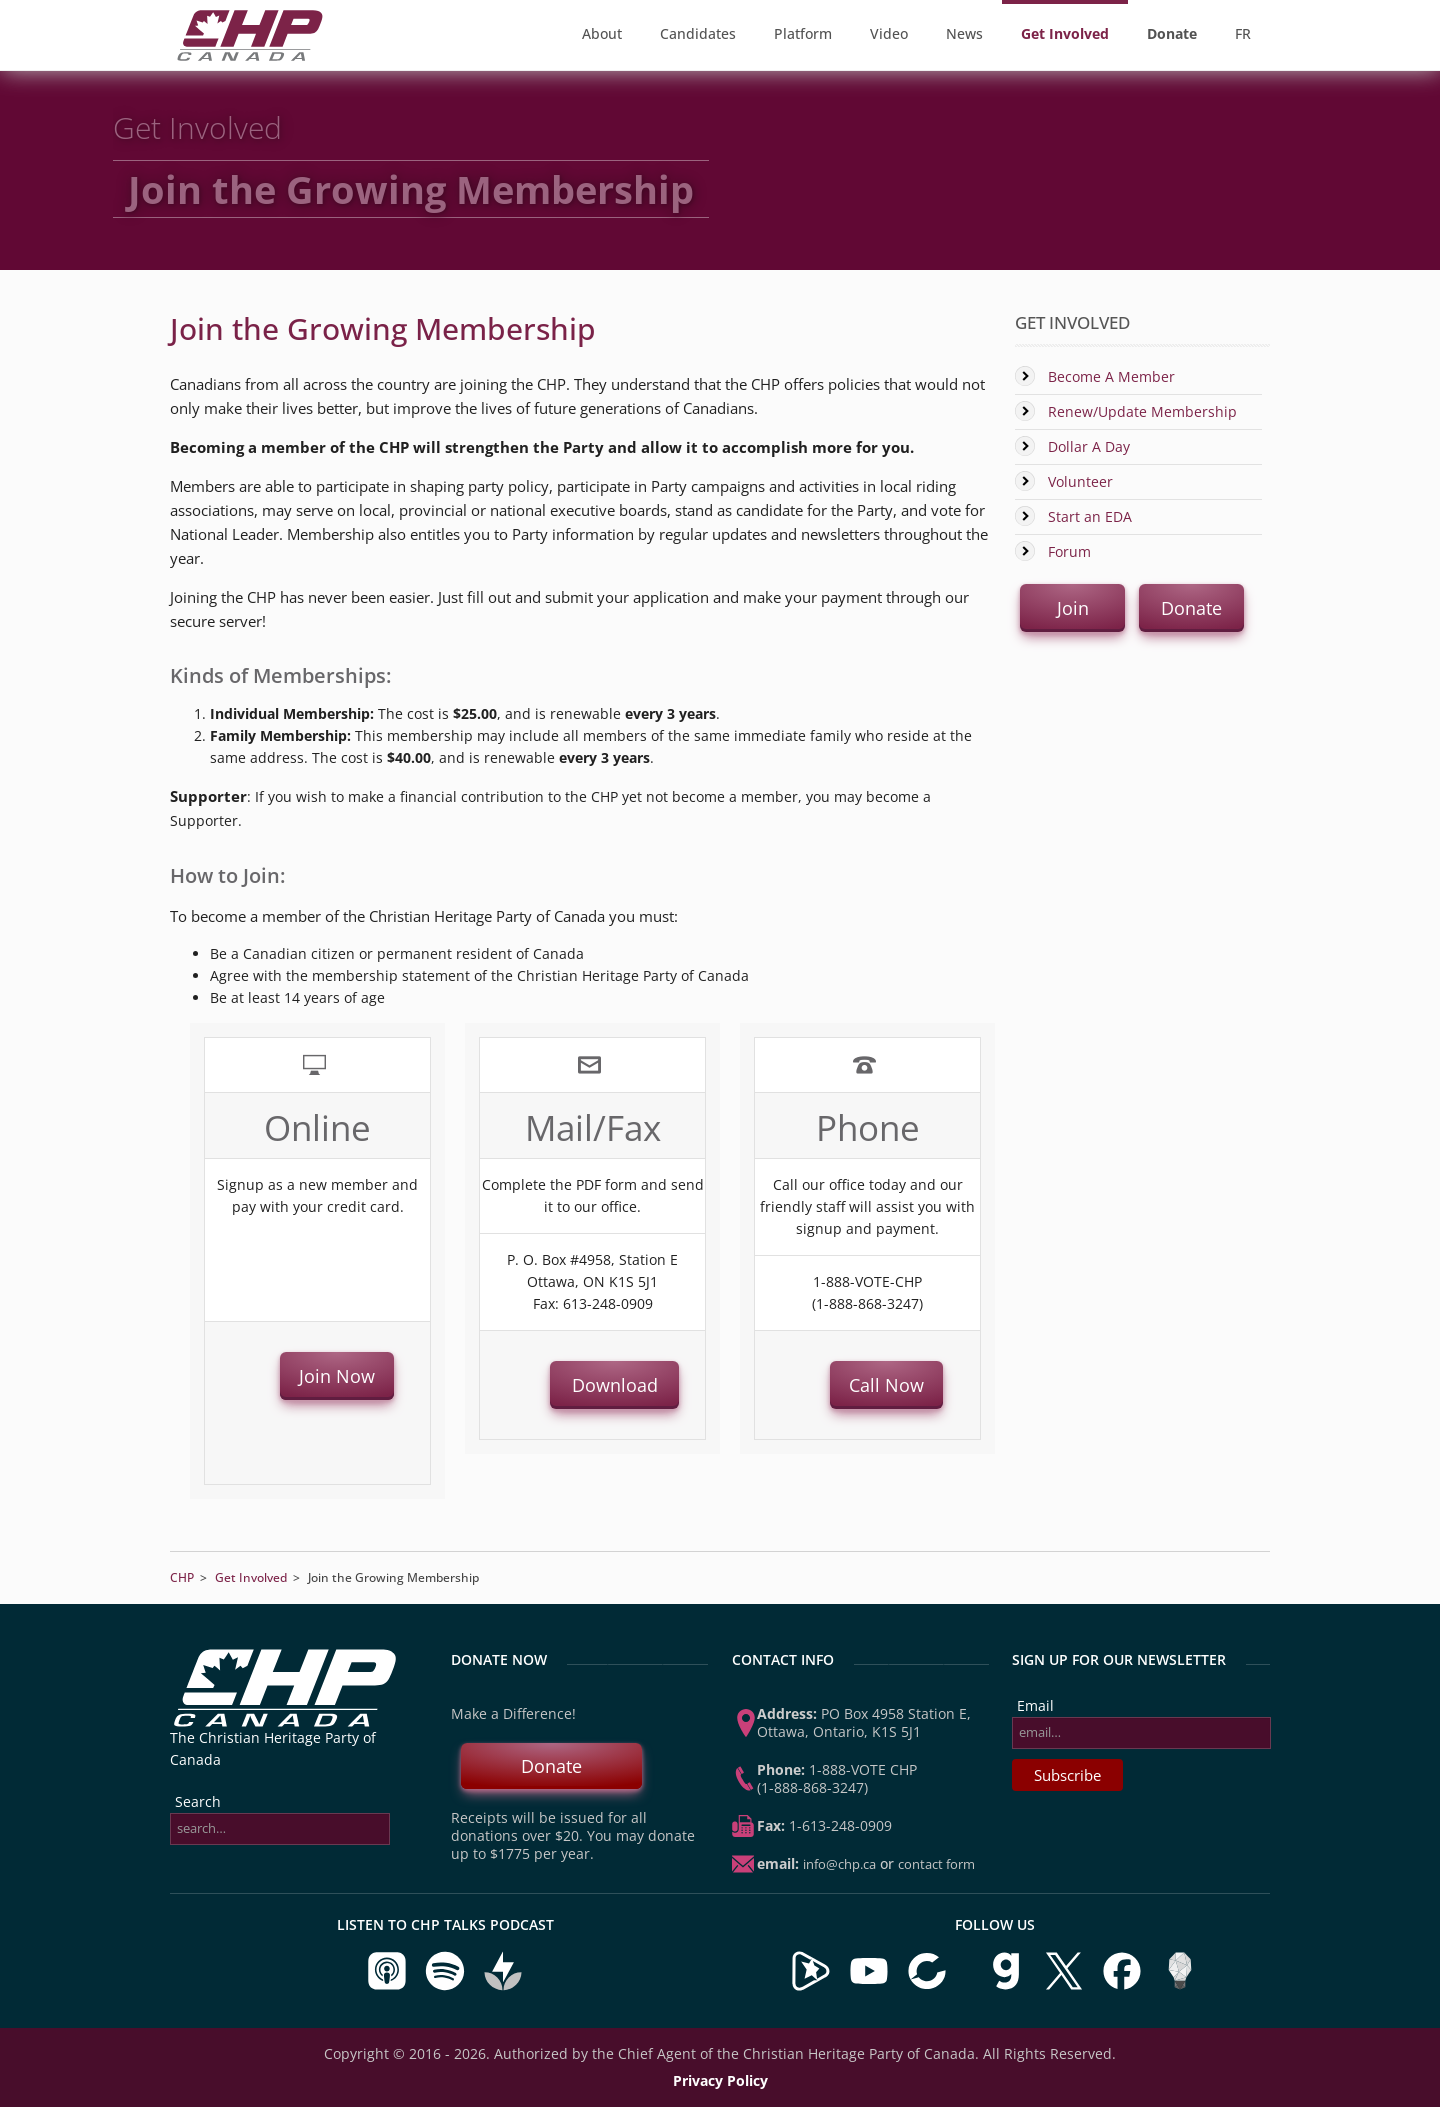 The width and height of the screenshot is (1440, 2107). Describe the element at coordinates (614, 1385) in the screenshot. I see `Download [button]` at that location.